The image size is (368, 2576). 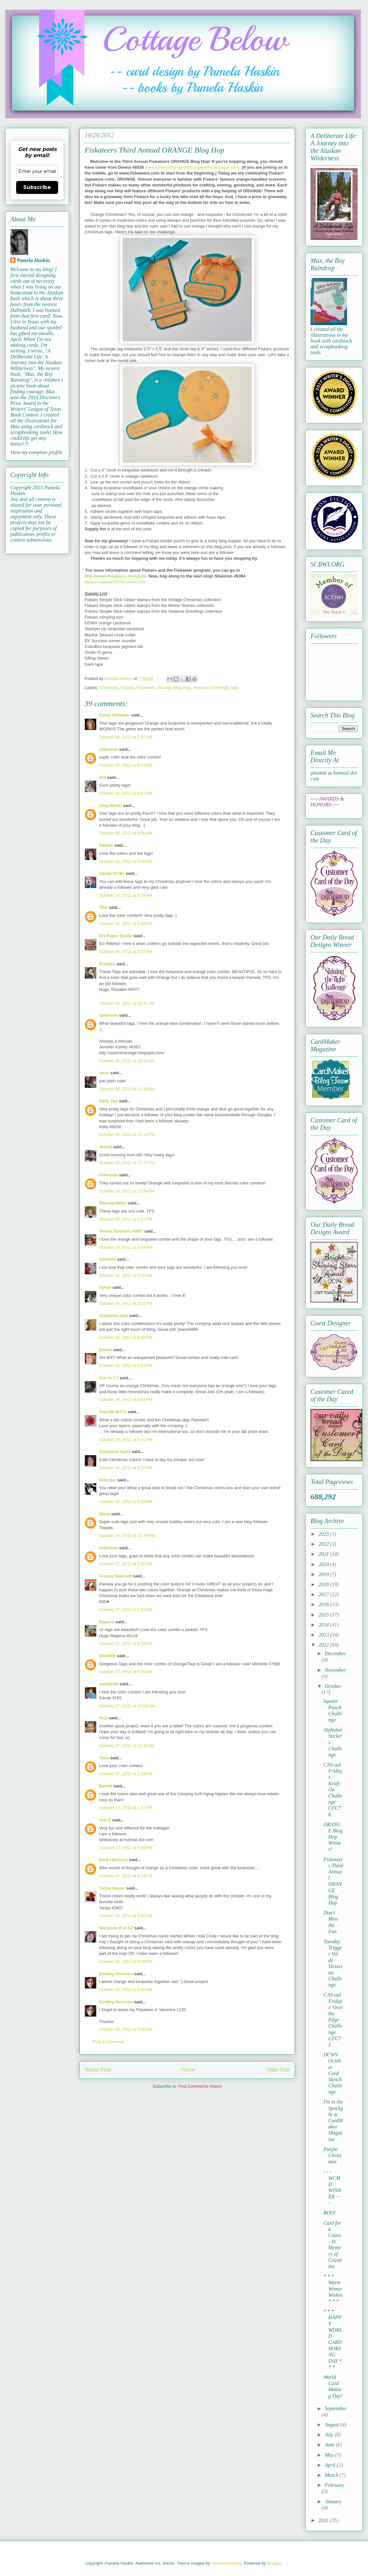 What do you see at coordinates (125, 793) in the screenshot?
I see `October 26, 2012 at 8:41 AM` at bounding box center [125, 793].